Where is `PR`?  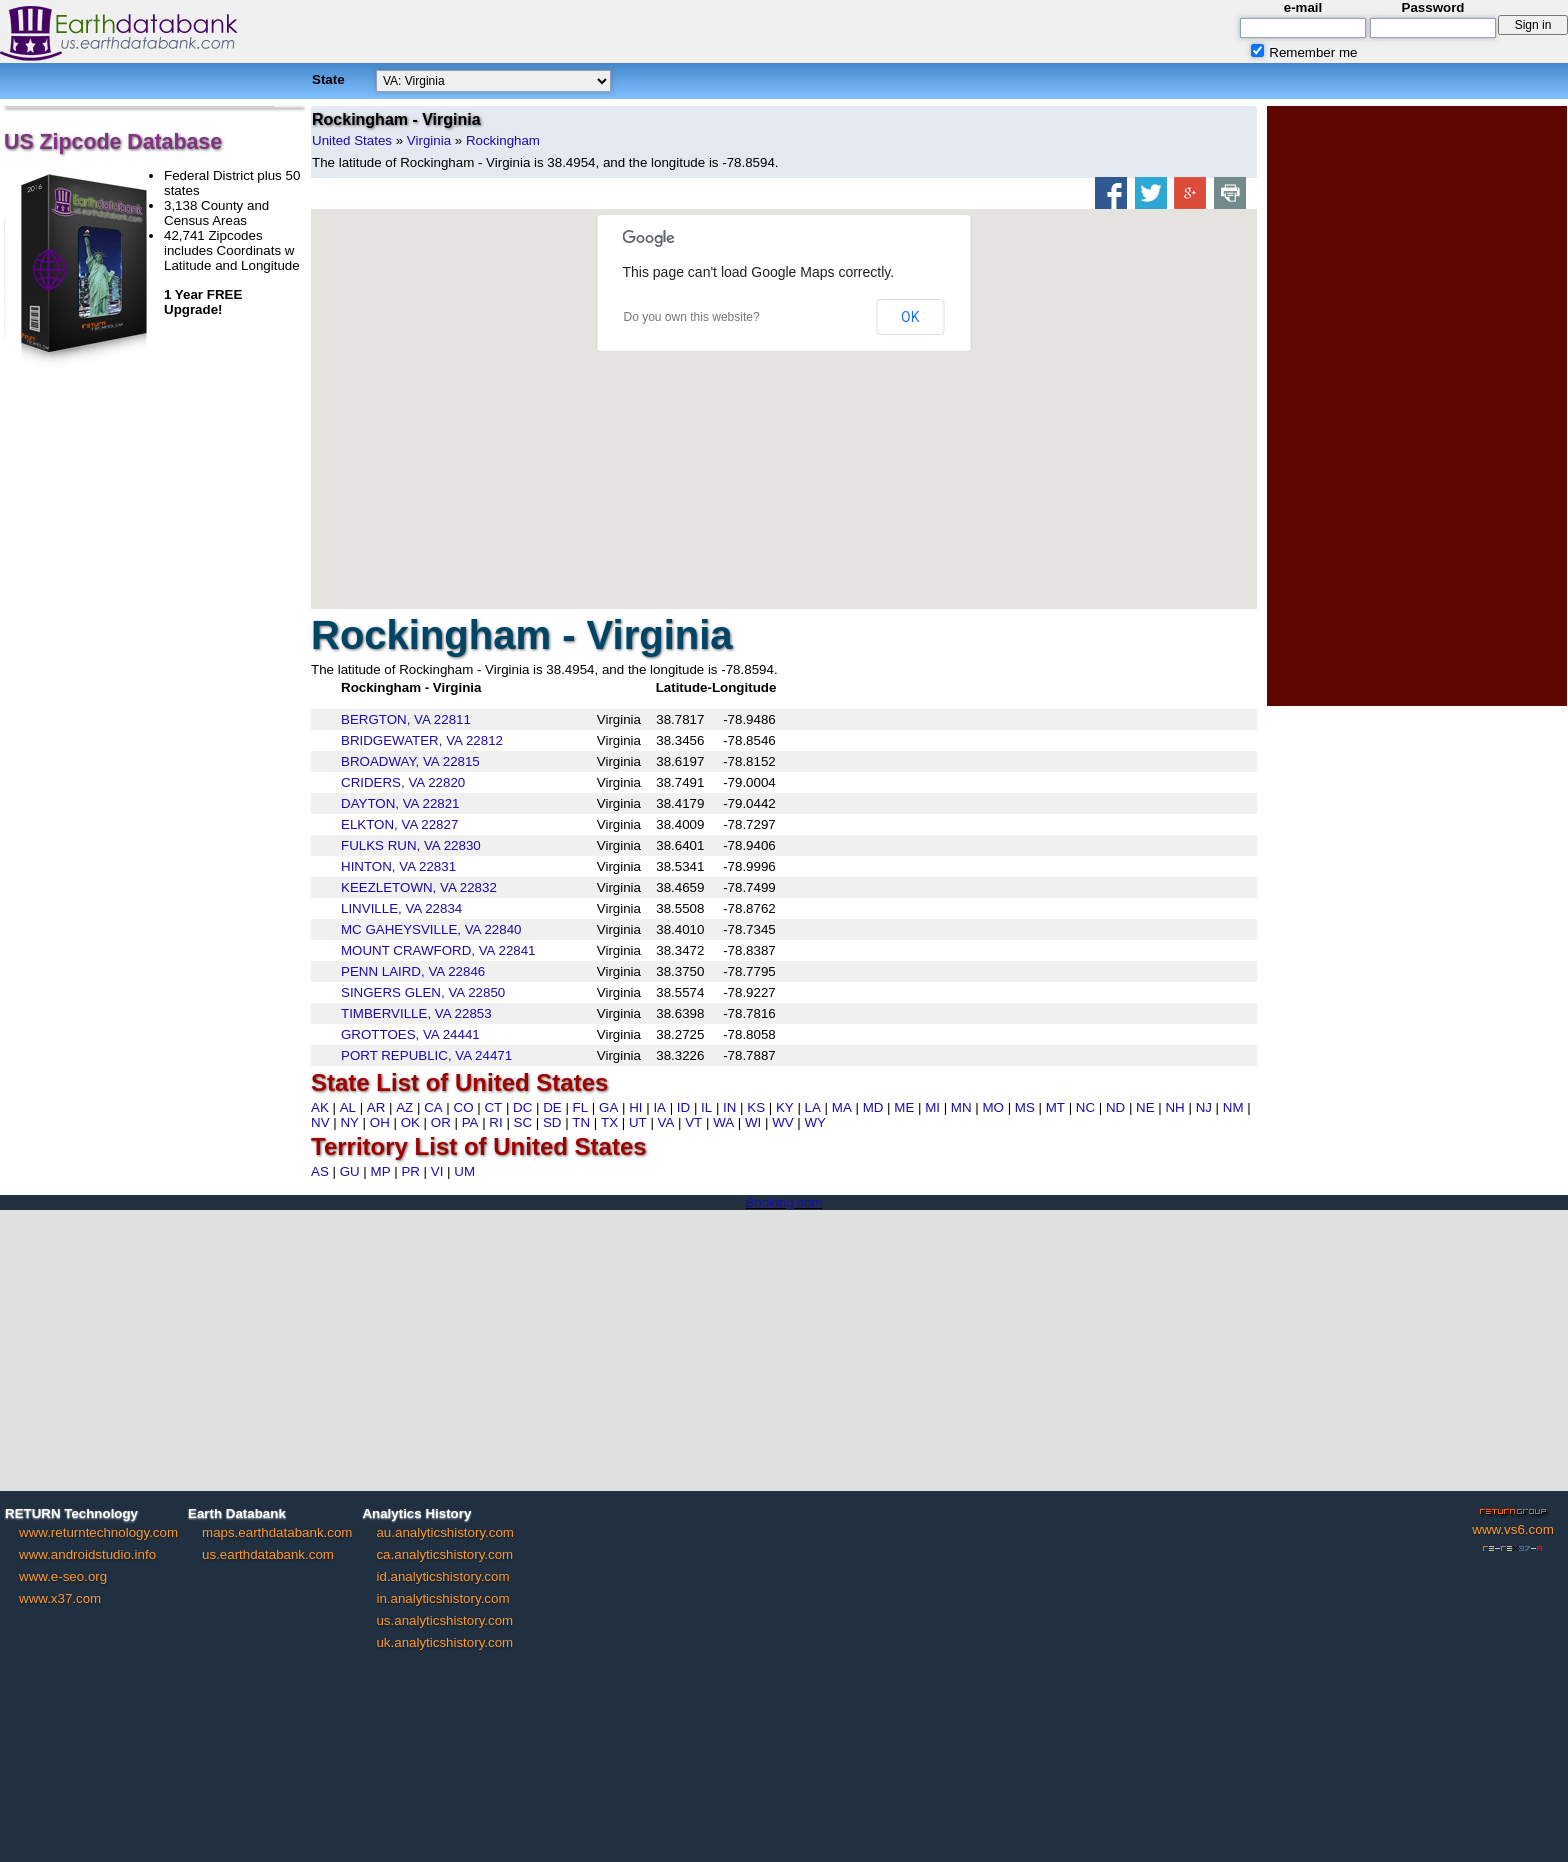
PR is located at coordinates (410, 1171).